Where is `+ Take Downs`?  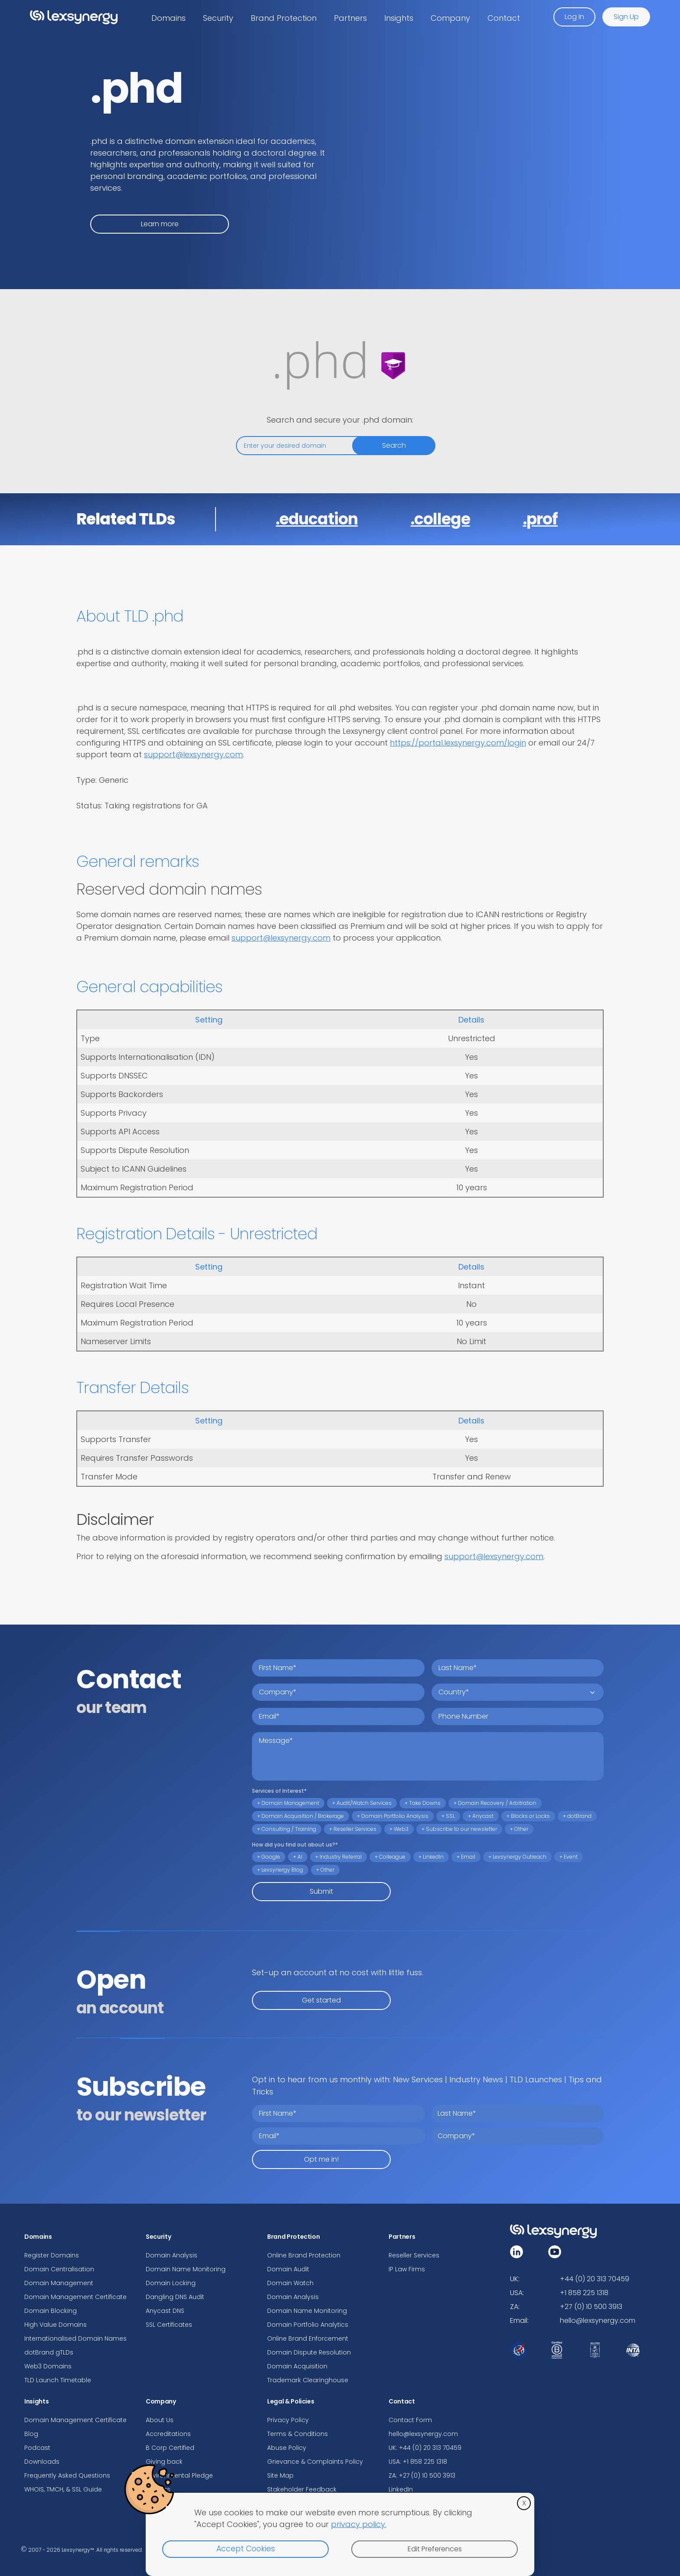
+ Take Downs is located at coordinates (423, 1803).